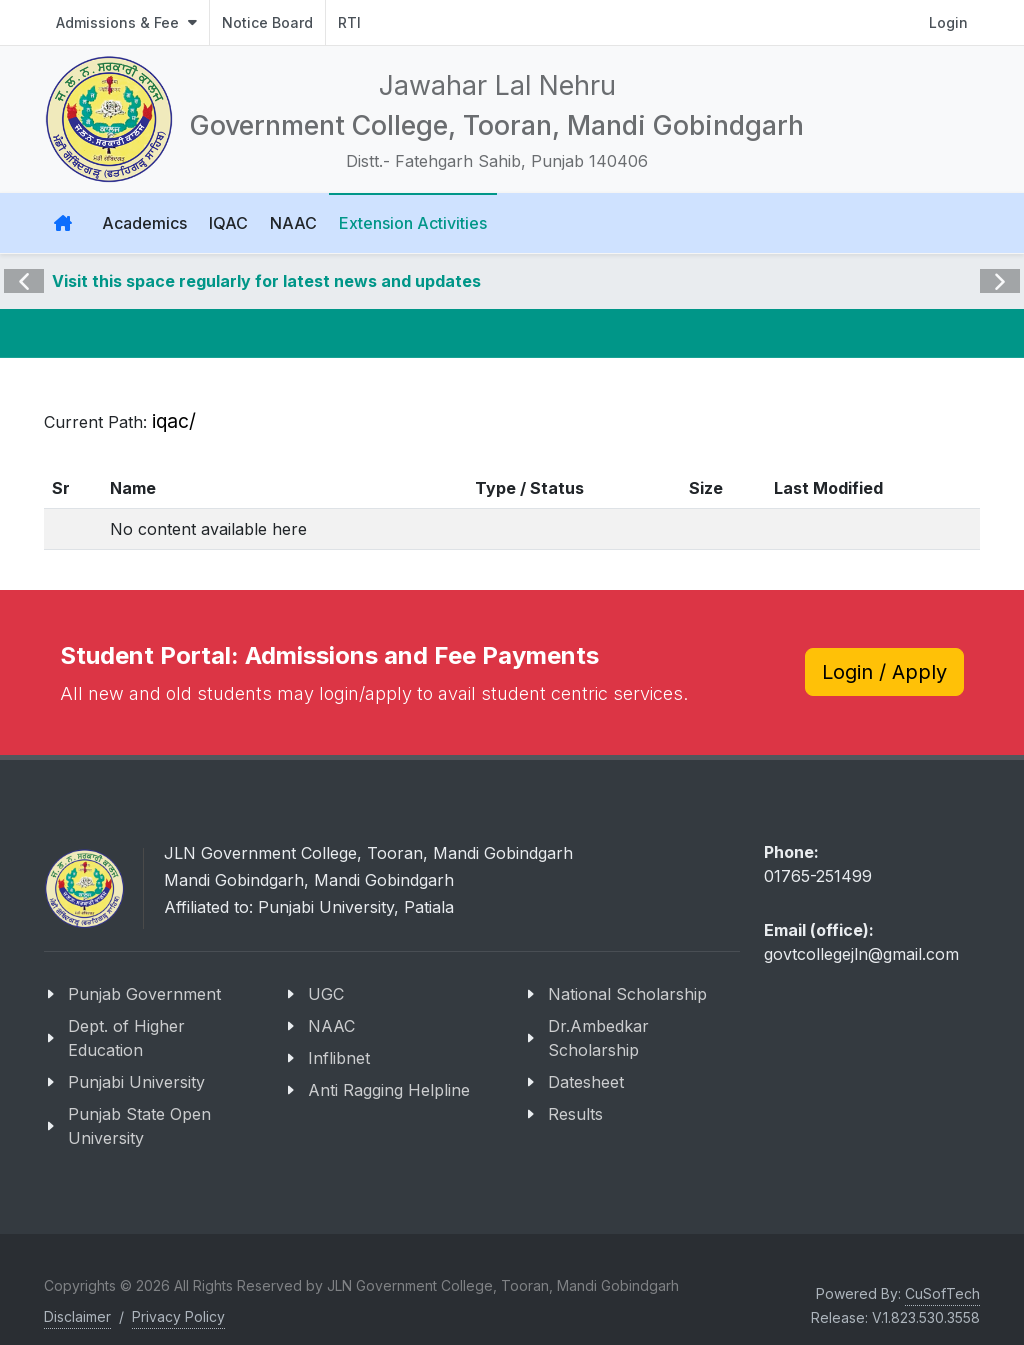  Describe the element at coordinates (126, 1038) in the screenshot. I see `Dept. of Higher Education` at that location.